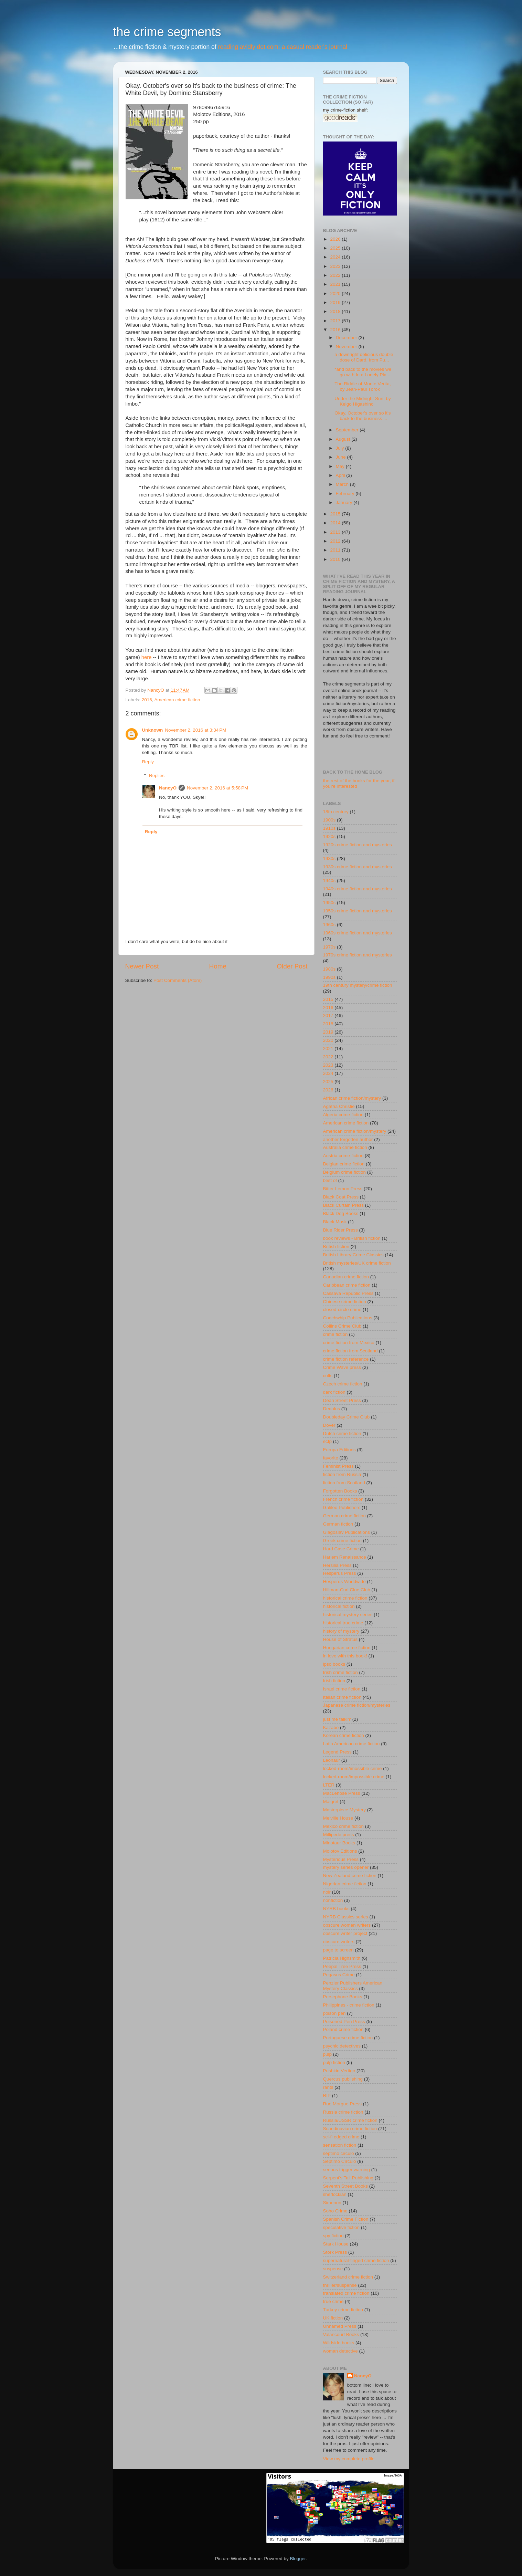  What do you see at coordinates (331, 1760) in the screenshot?
I see `Leonaur` at bounding box center [331, 1760].